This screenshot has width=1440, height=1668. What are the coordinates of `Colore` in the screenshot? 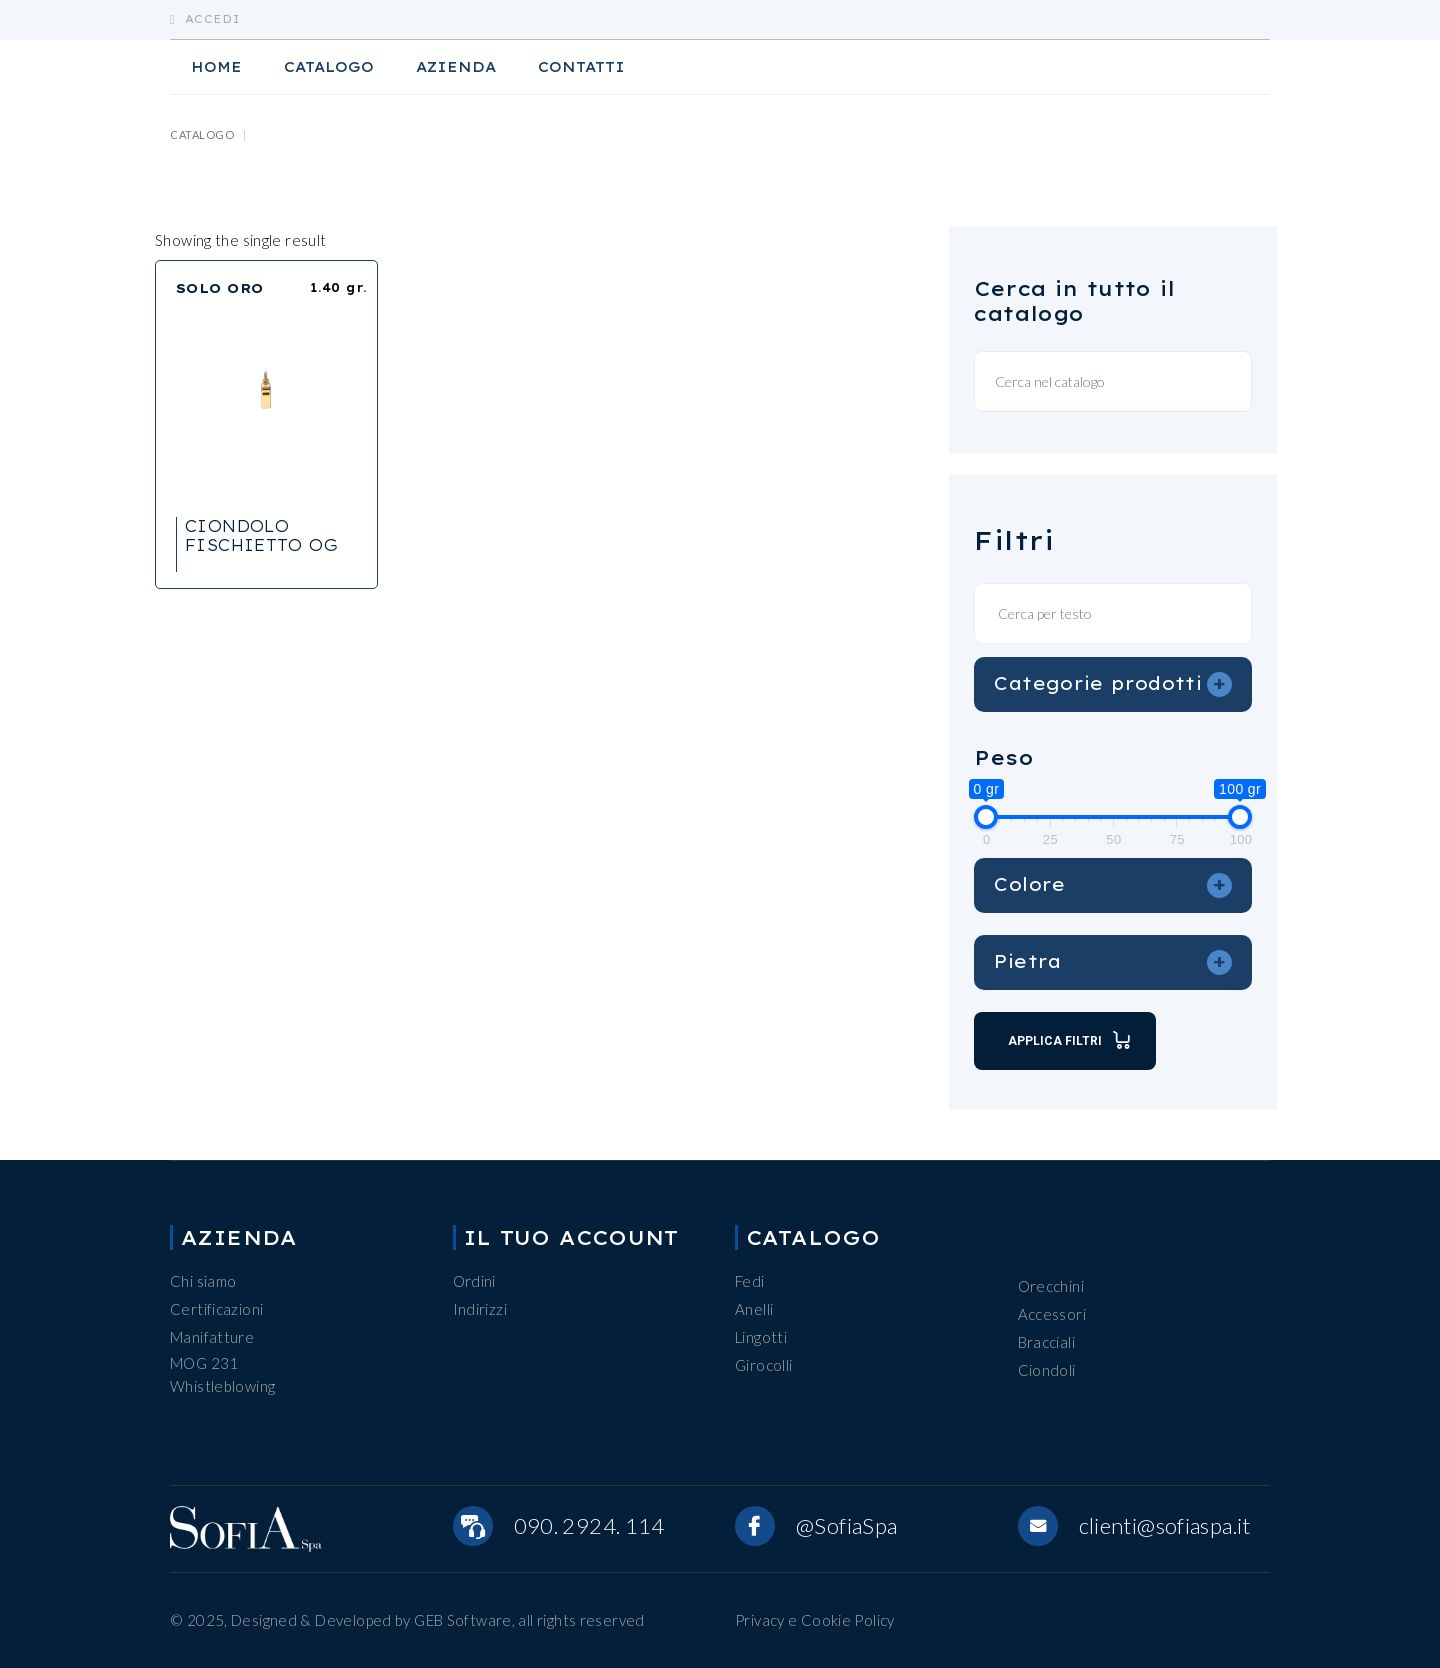 It's located at (1113, 885).